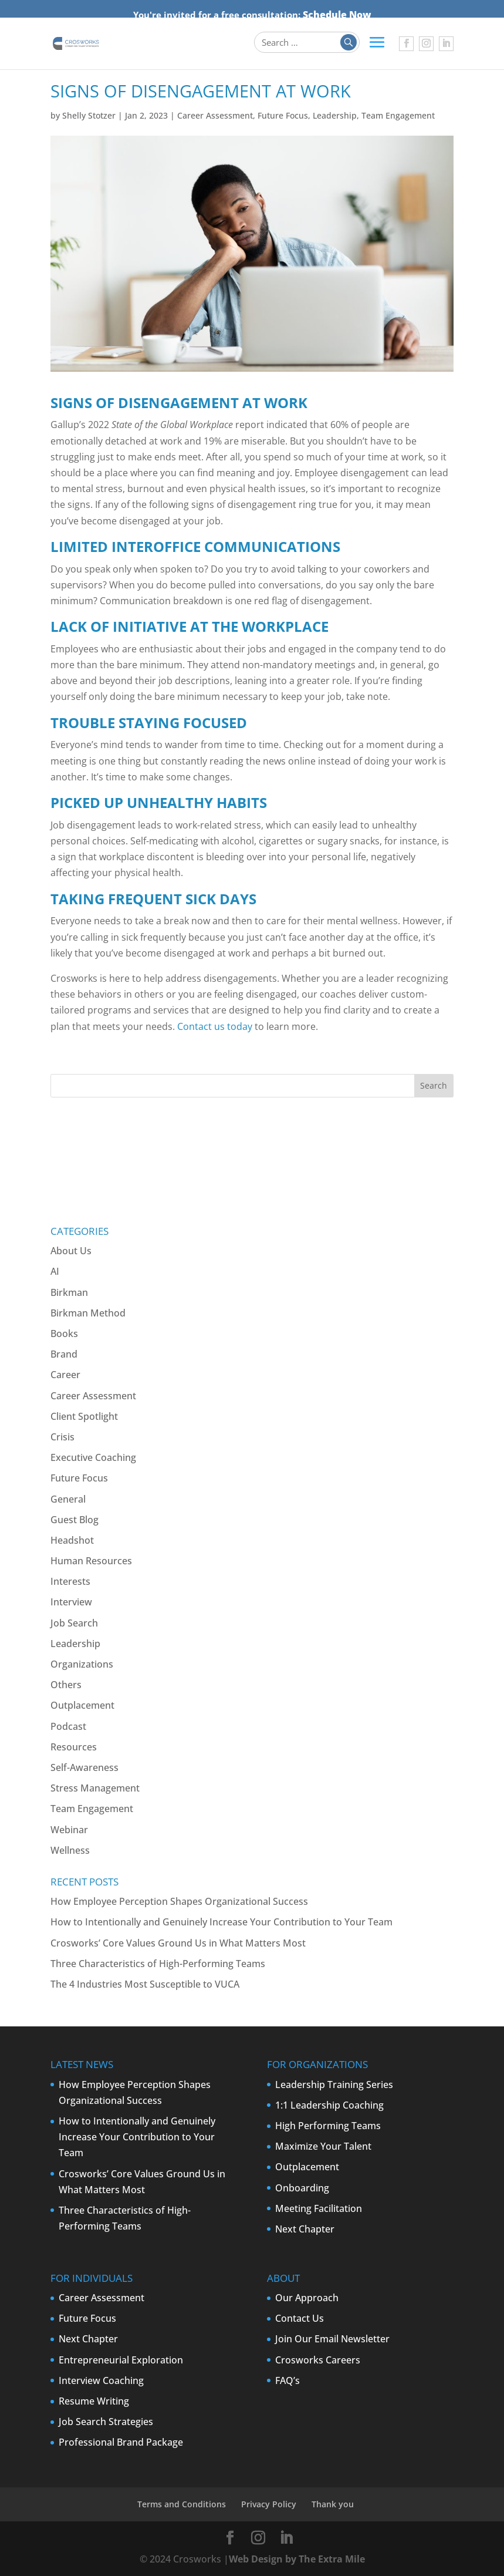 This screenshot has width=504, height=2576. I want to click on Brand, so click(63, 1354).